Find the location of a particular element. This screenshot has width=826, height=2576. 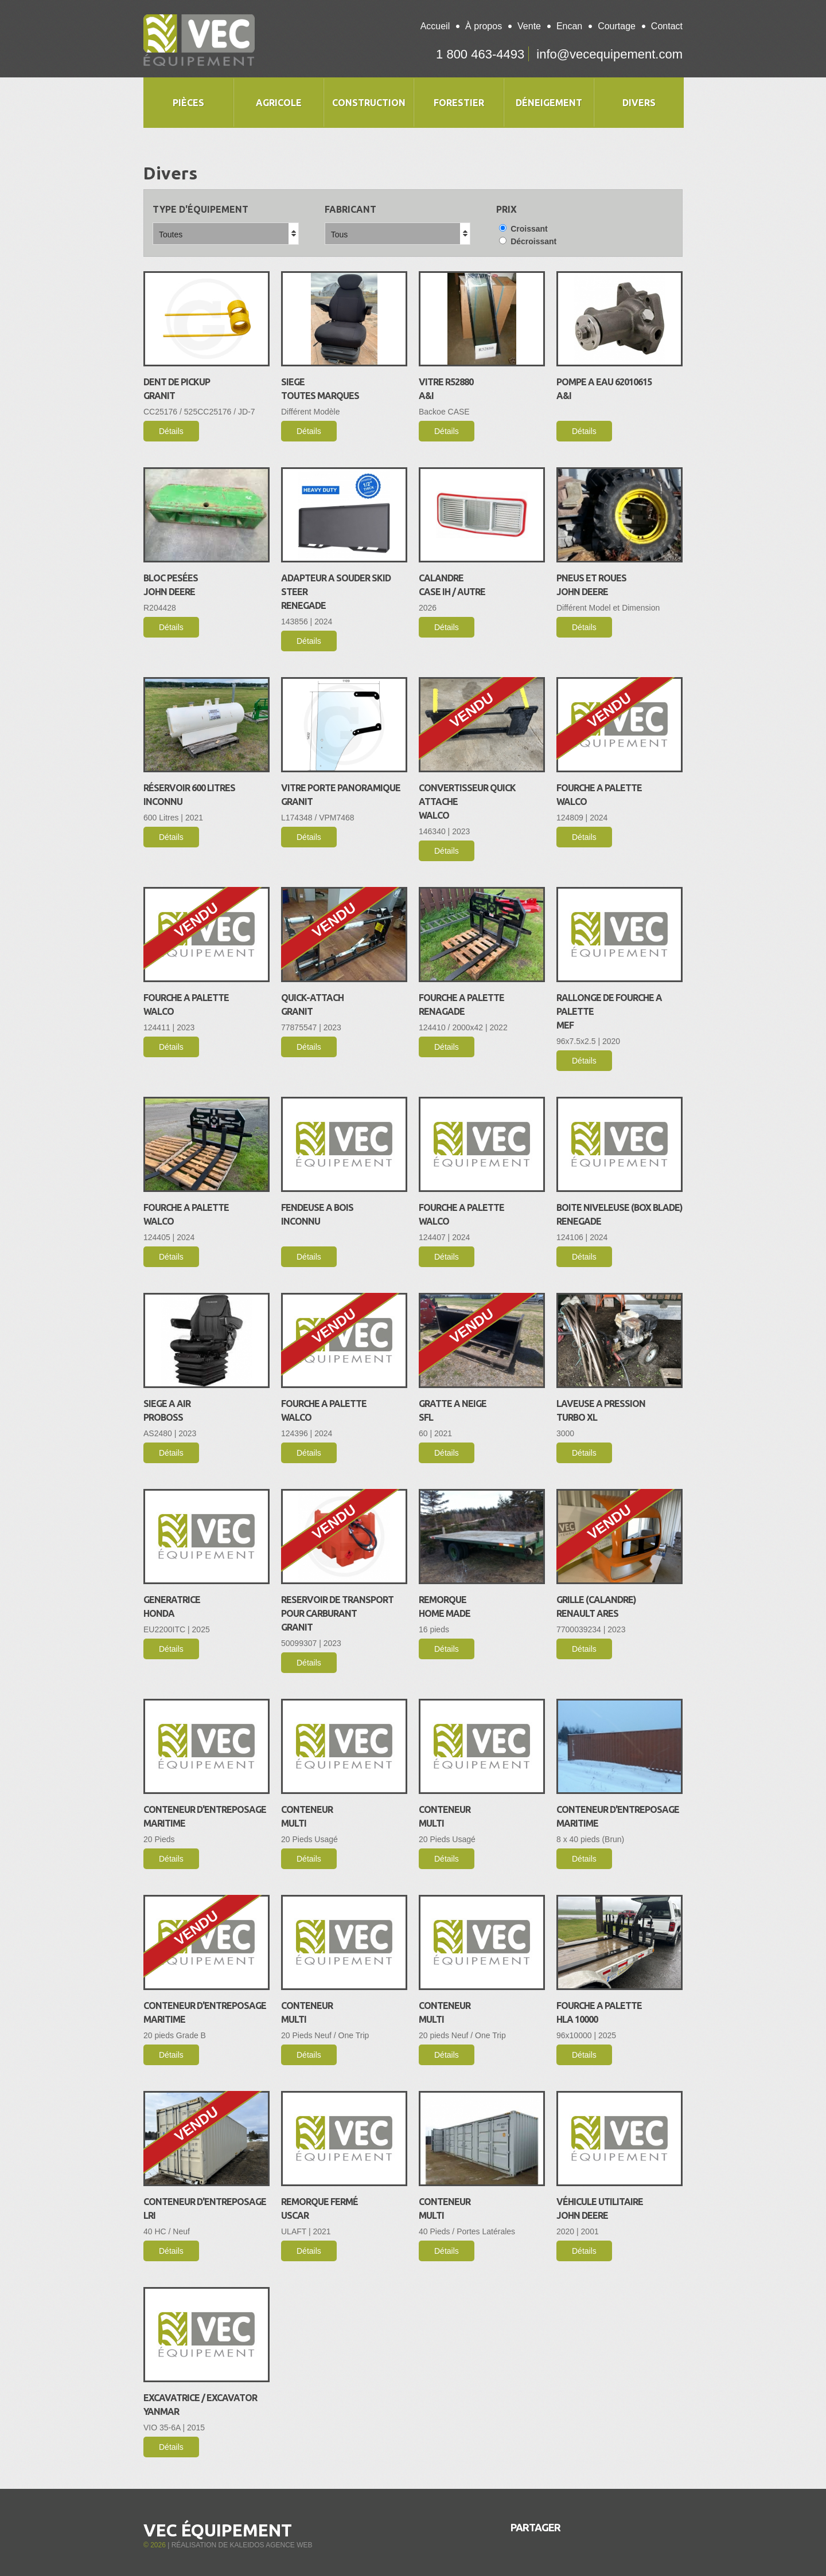

Divers is located at coordinates (639, 102).